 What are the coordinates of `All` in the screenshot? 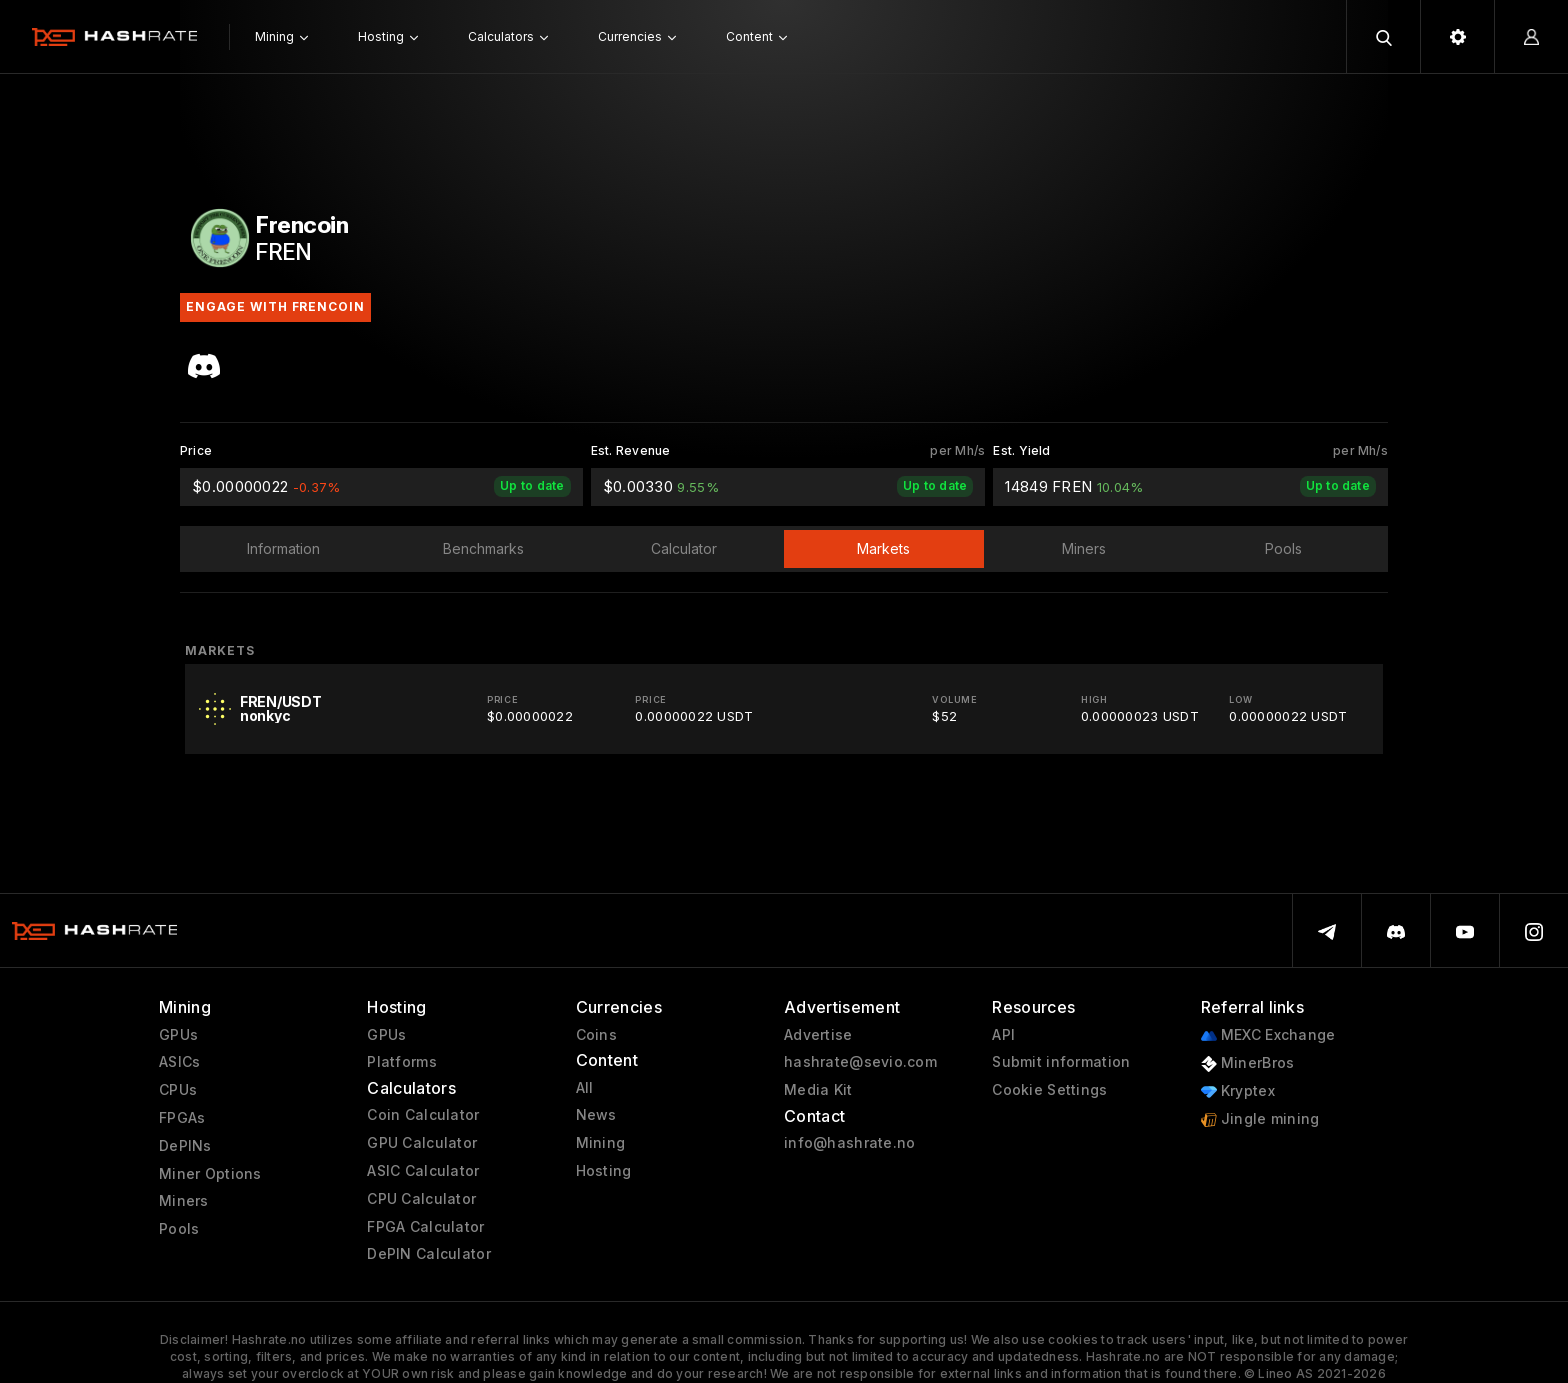 It's located at (585, 1088).